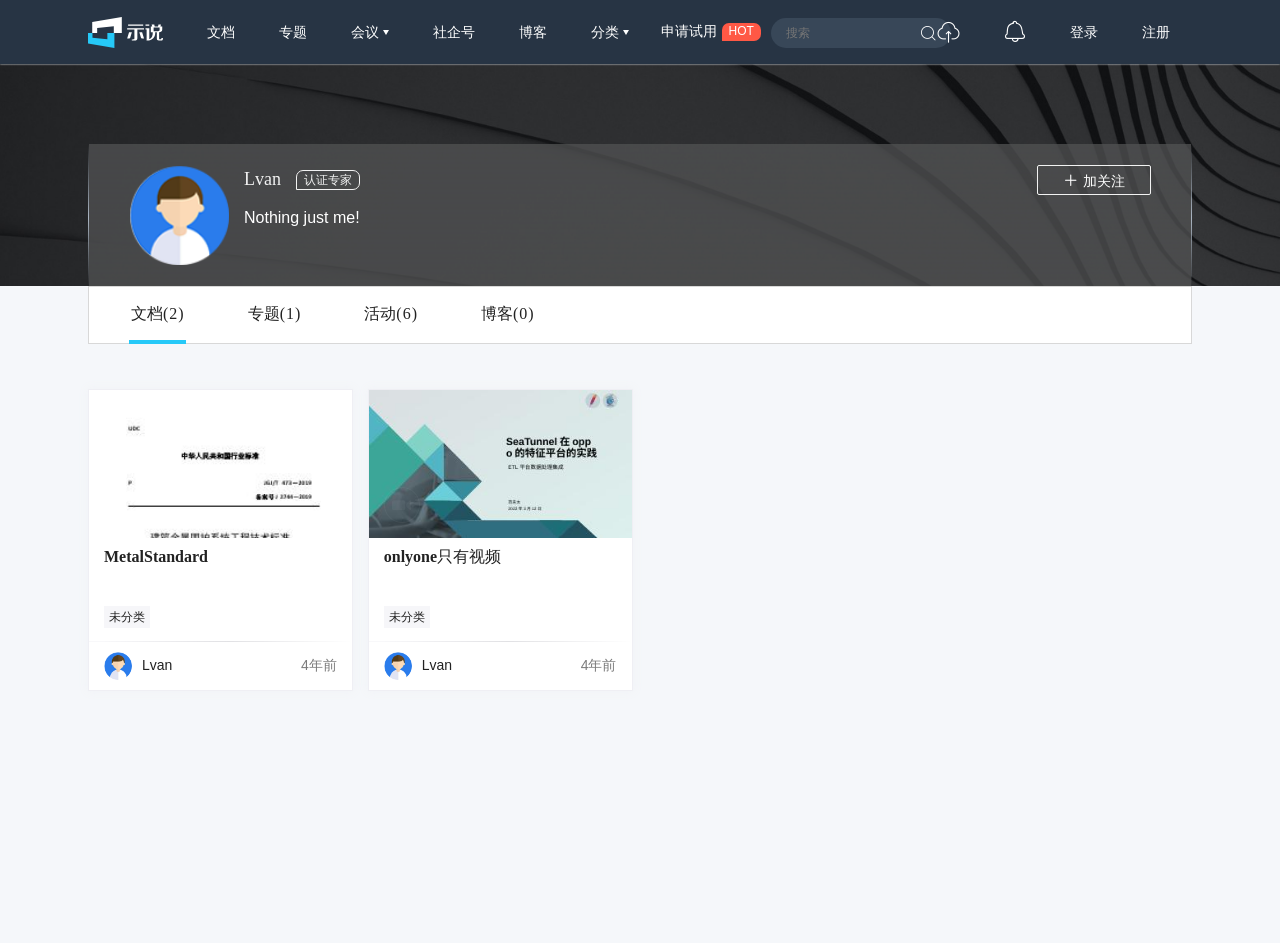 This screenshot has height=943, width=1280. I want to click on 活动(), so click(390, 314).